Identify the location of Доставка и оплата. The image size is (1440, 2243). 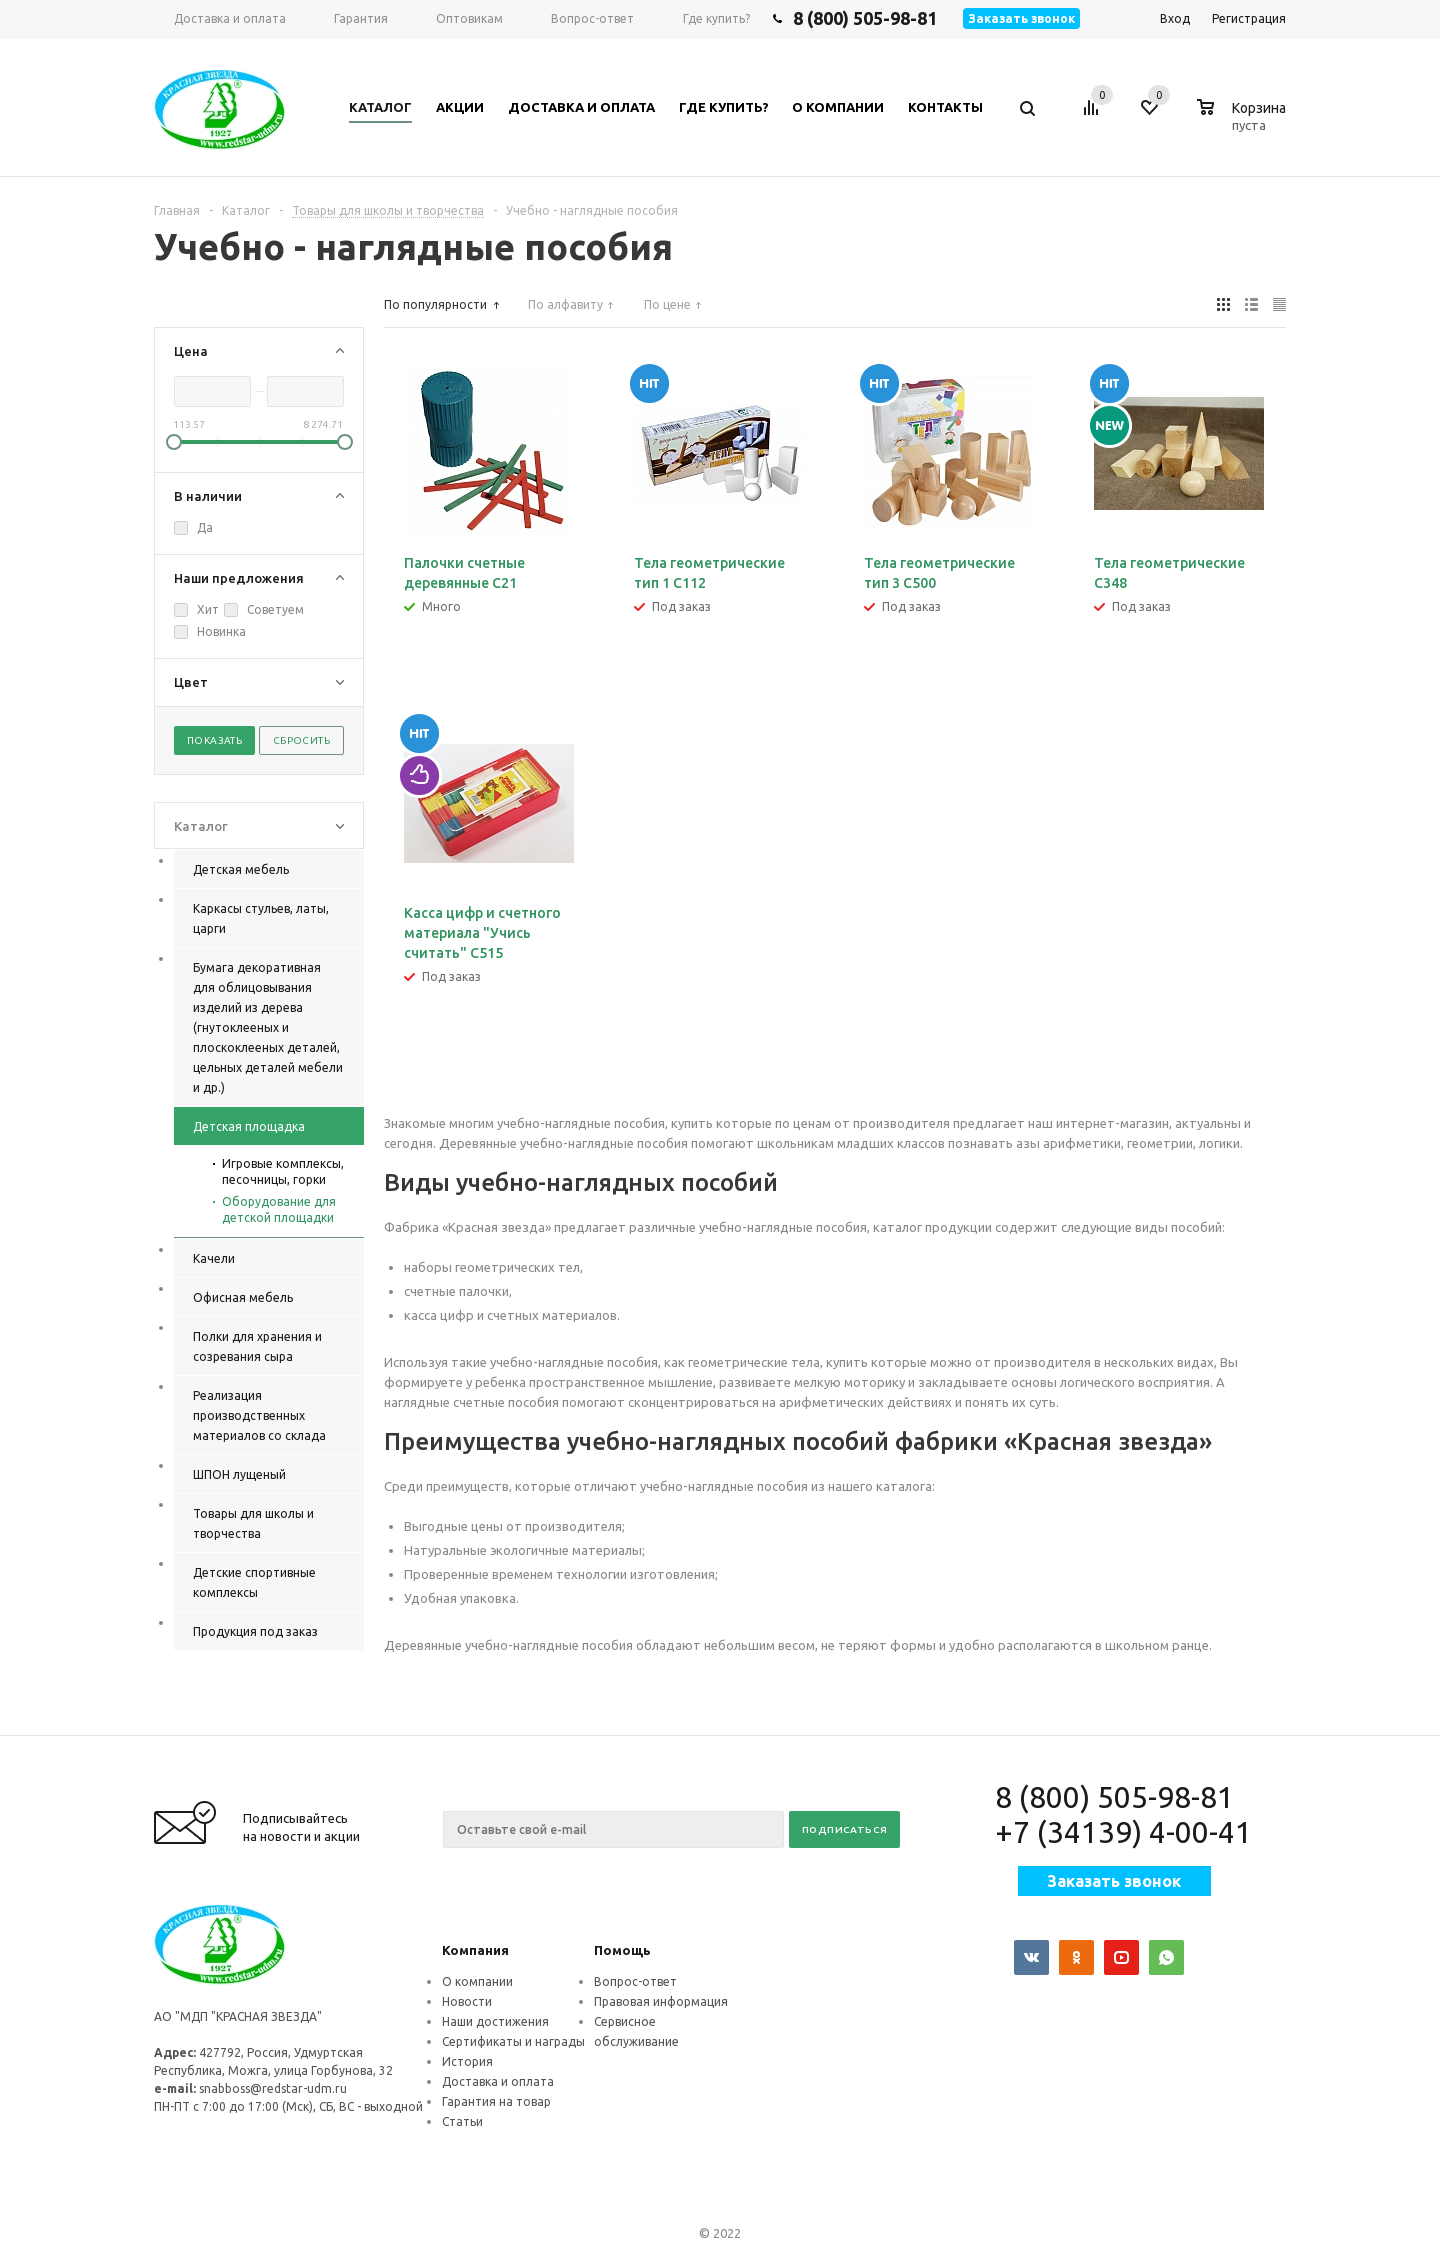
(498, 2081).